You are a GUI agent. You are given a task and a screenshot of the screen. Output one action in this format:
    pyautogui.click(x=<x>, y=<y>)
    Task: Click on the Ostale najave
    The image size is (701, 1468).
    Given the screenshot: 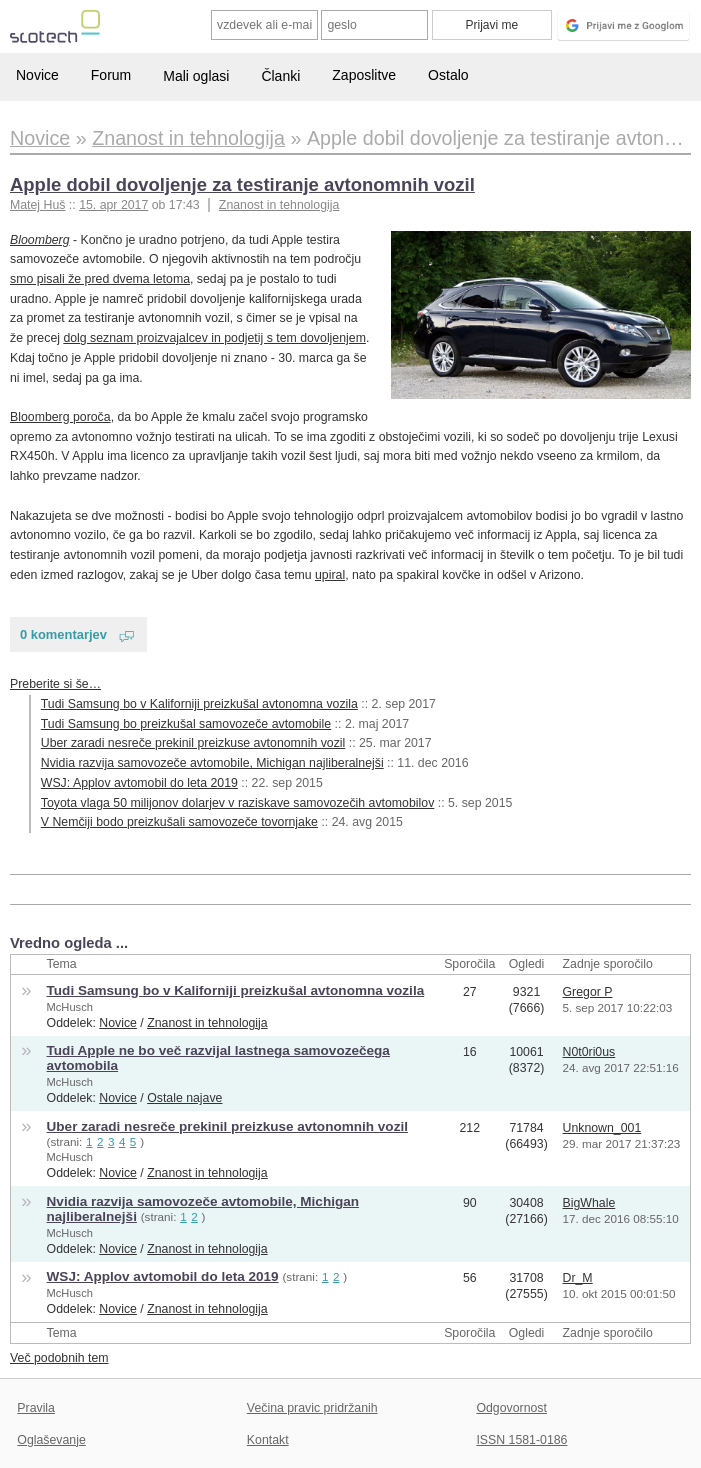 What is the action you would take?
    pyautogui.click(x=184, y=1098)
    